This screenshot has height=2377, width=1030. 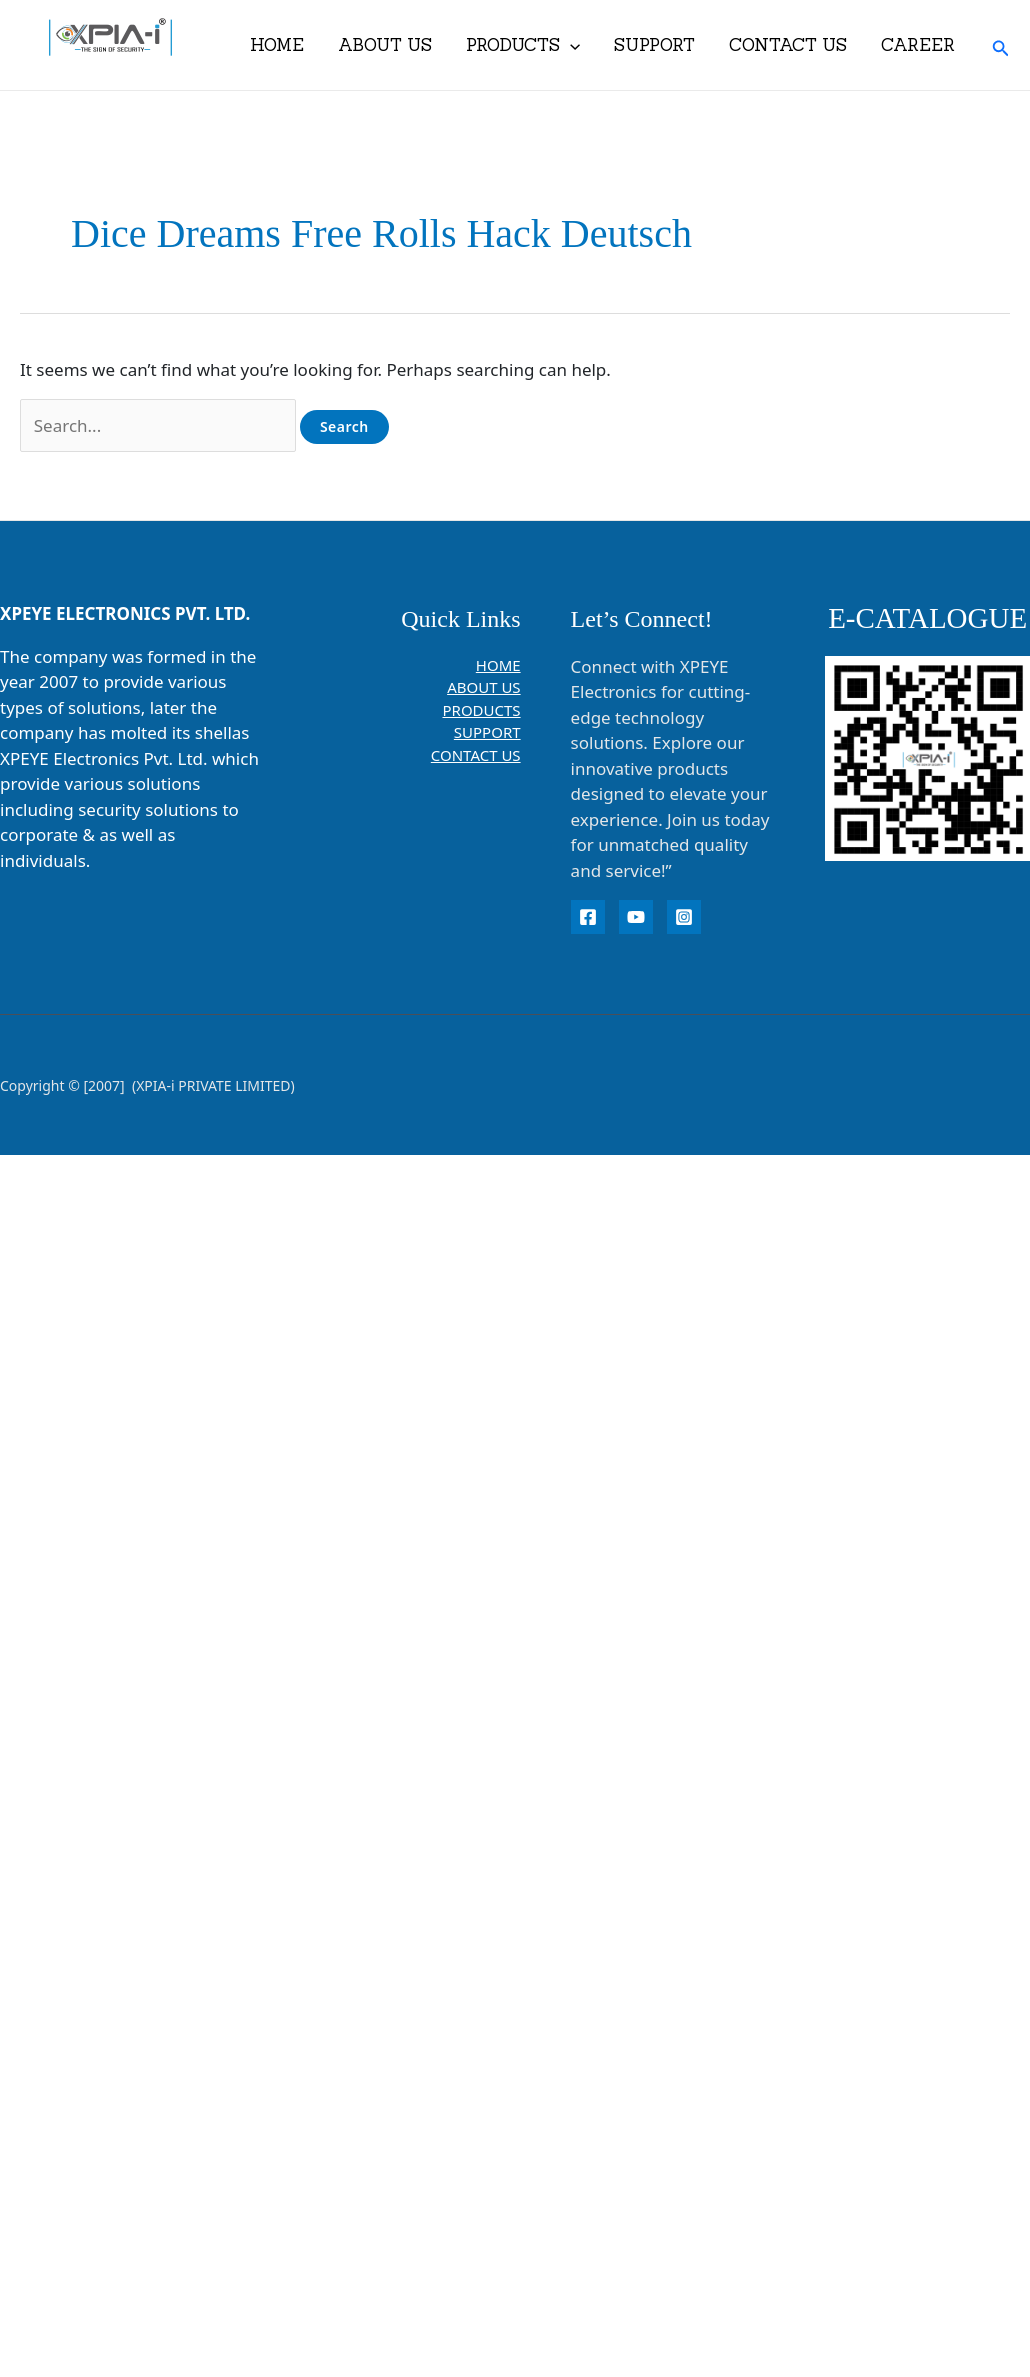 I want to click on SUPPORT, so click(x=654, y=45).